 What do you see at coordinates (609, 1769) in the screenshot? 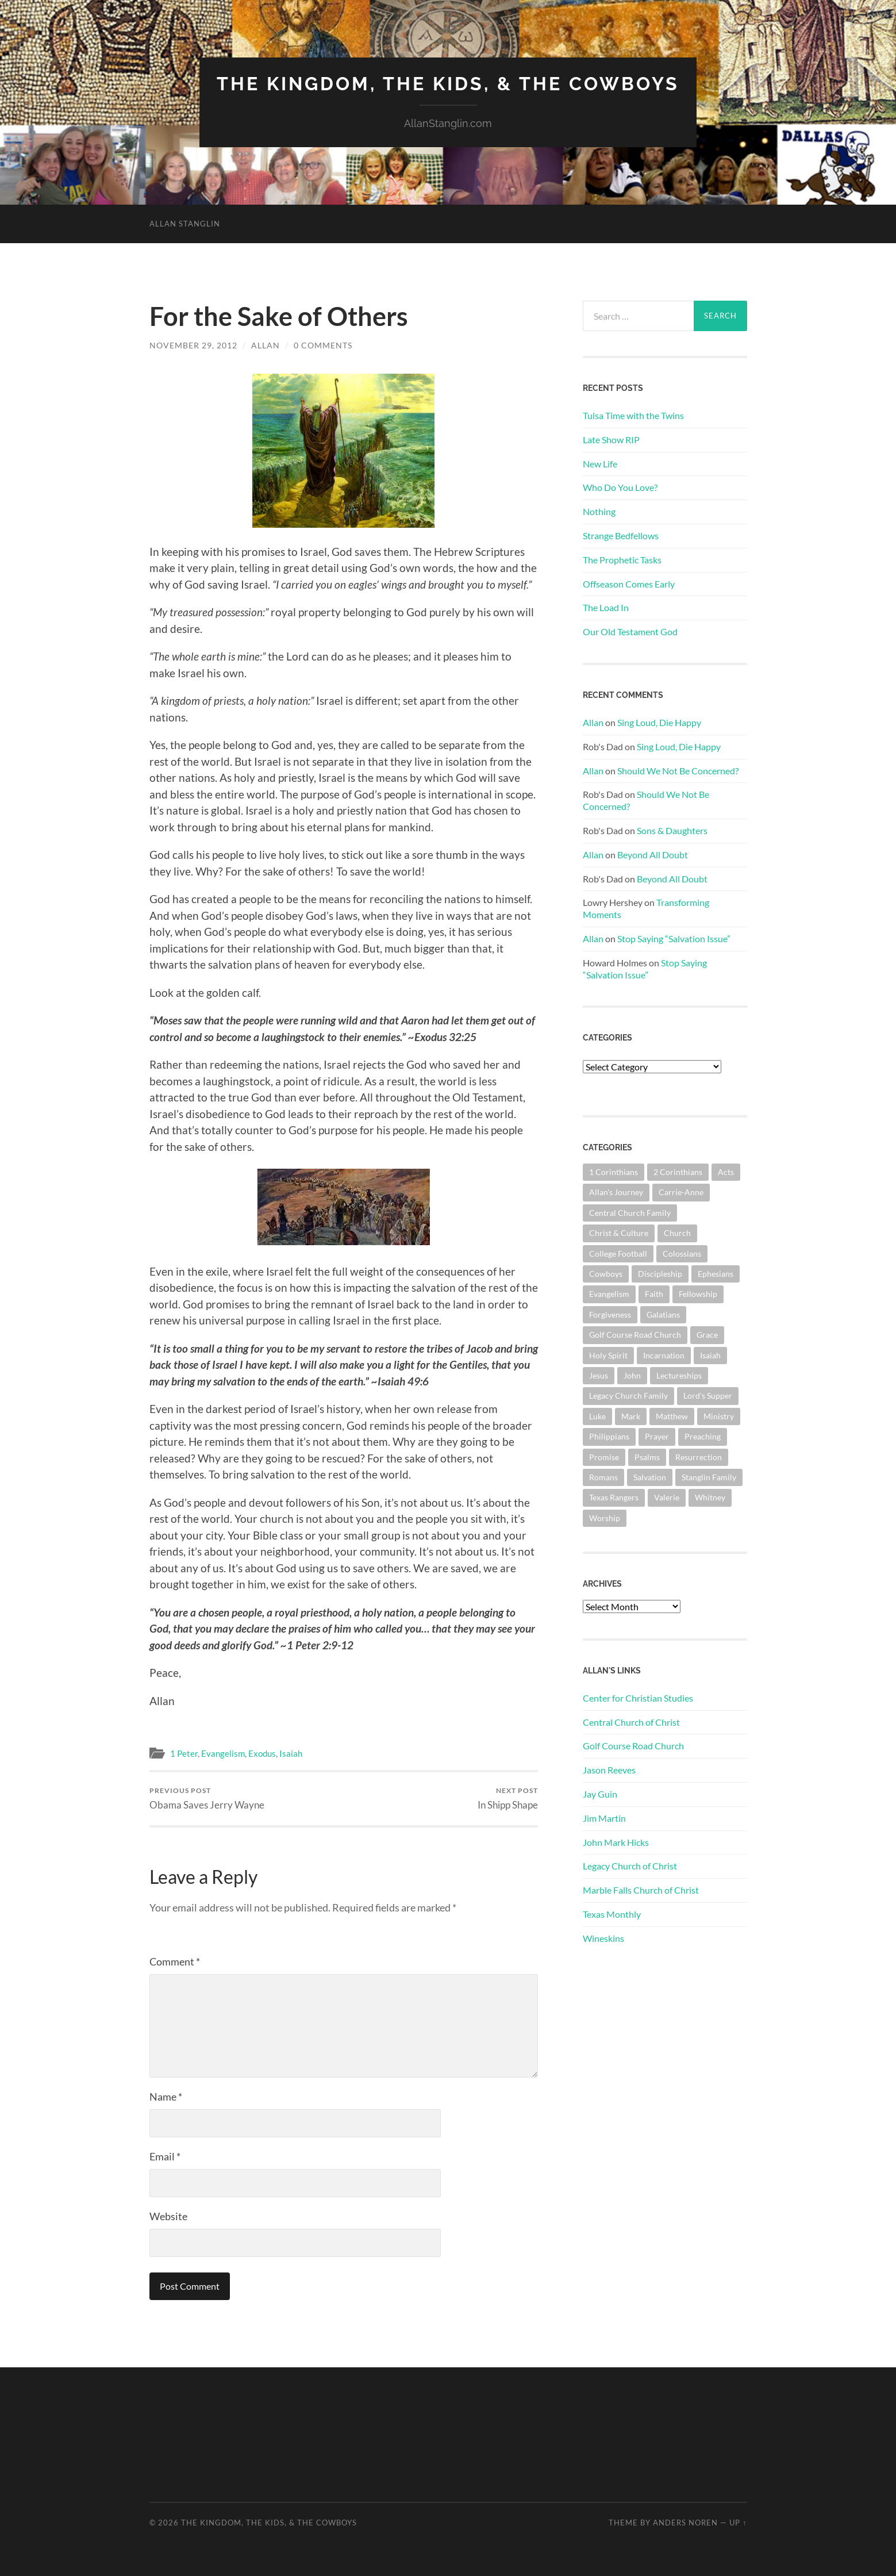
I see `Jason Reeves` at bounding box center [609, 1769].